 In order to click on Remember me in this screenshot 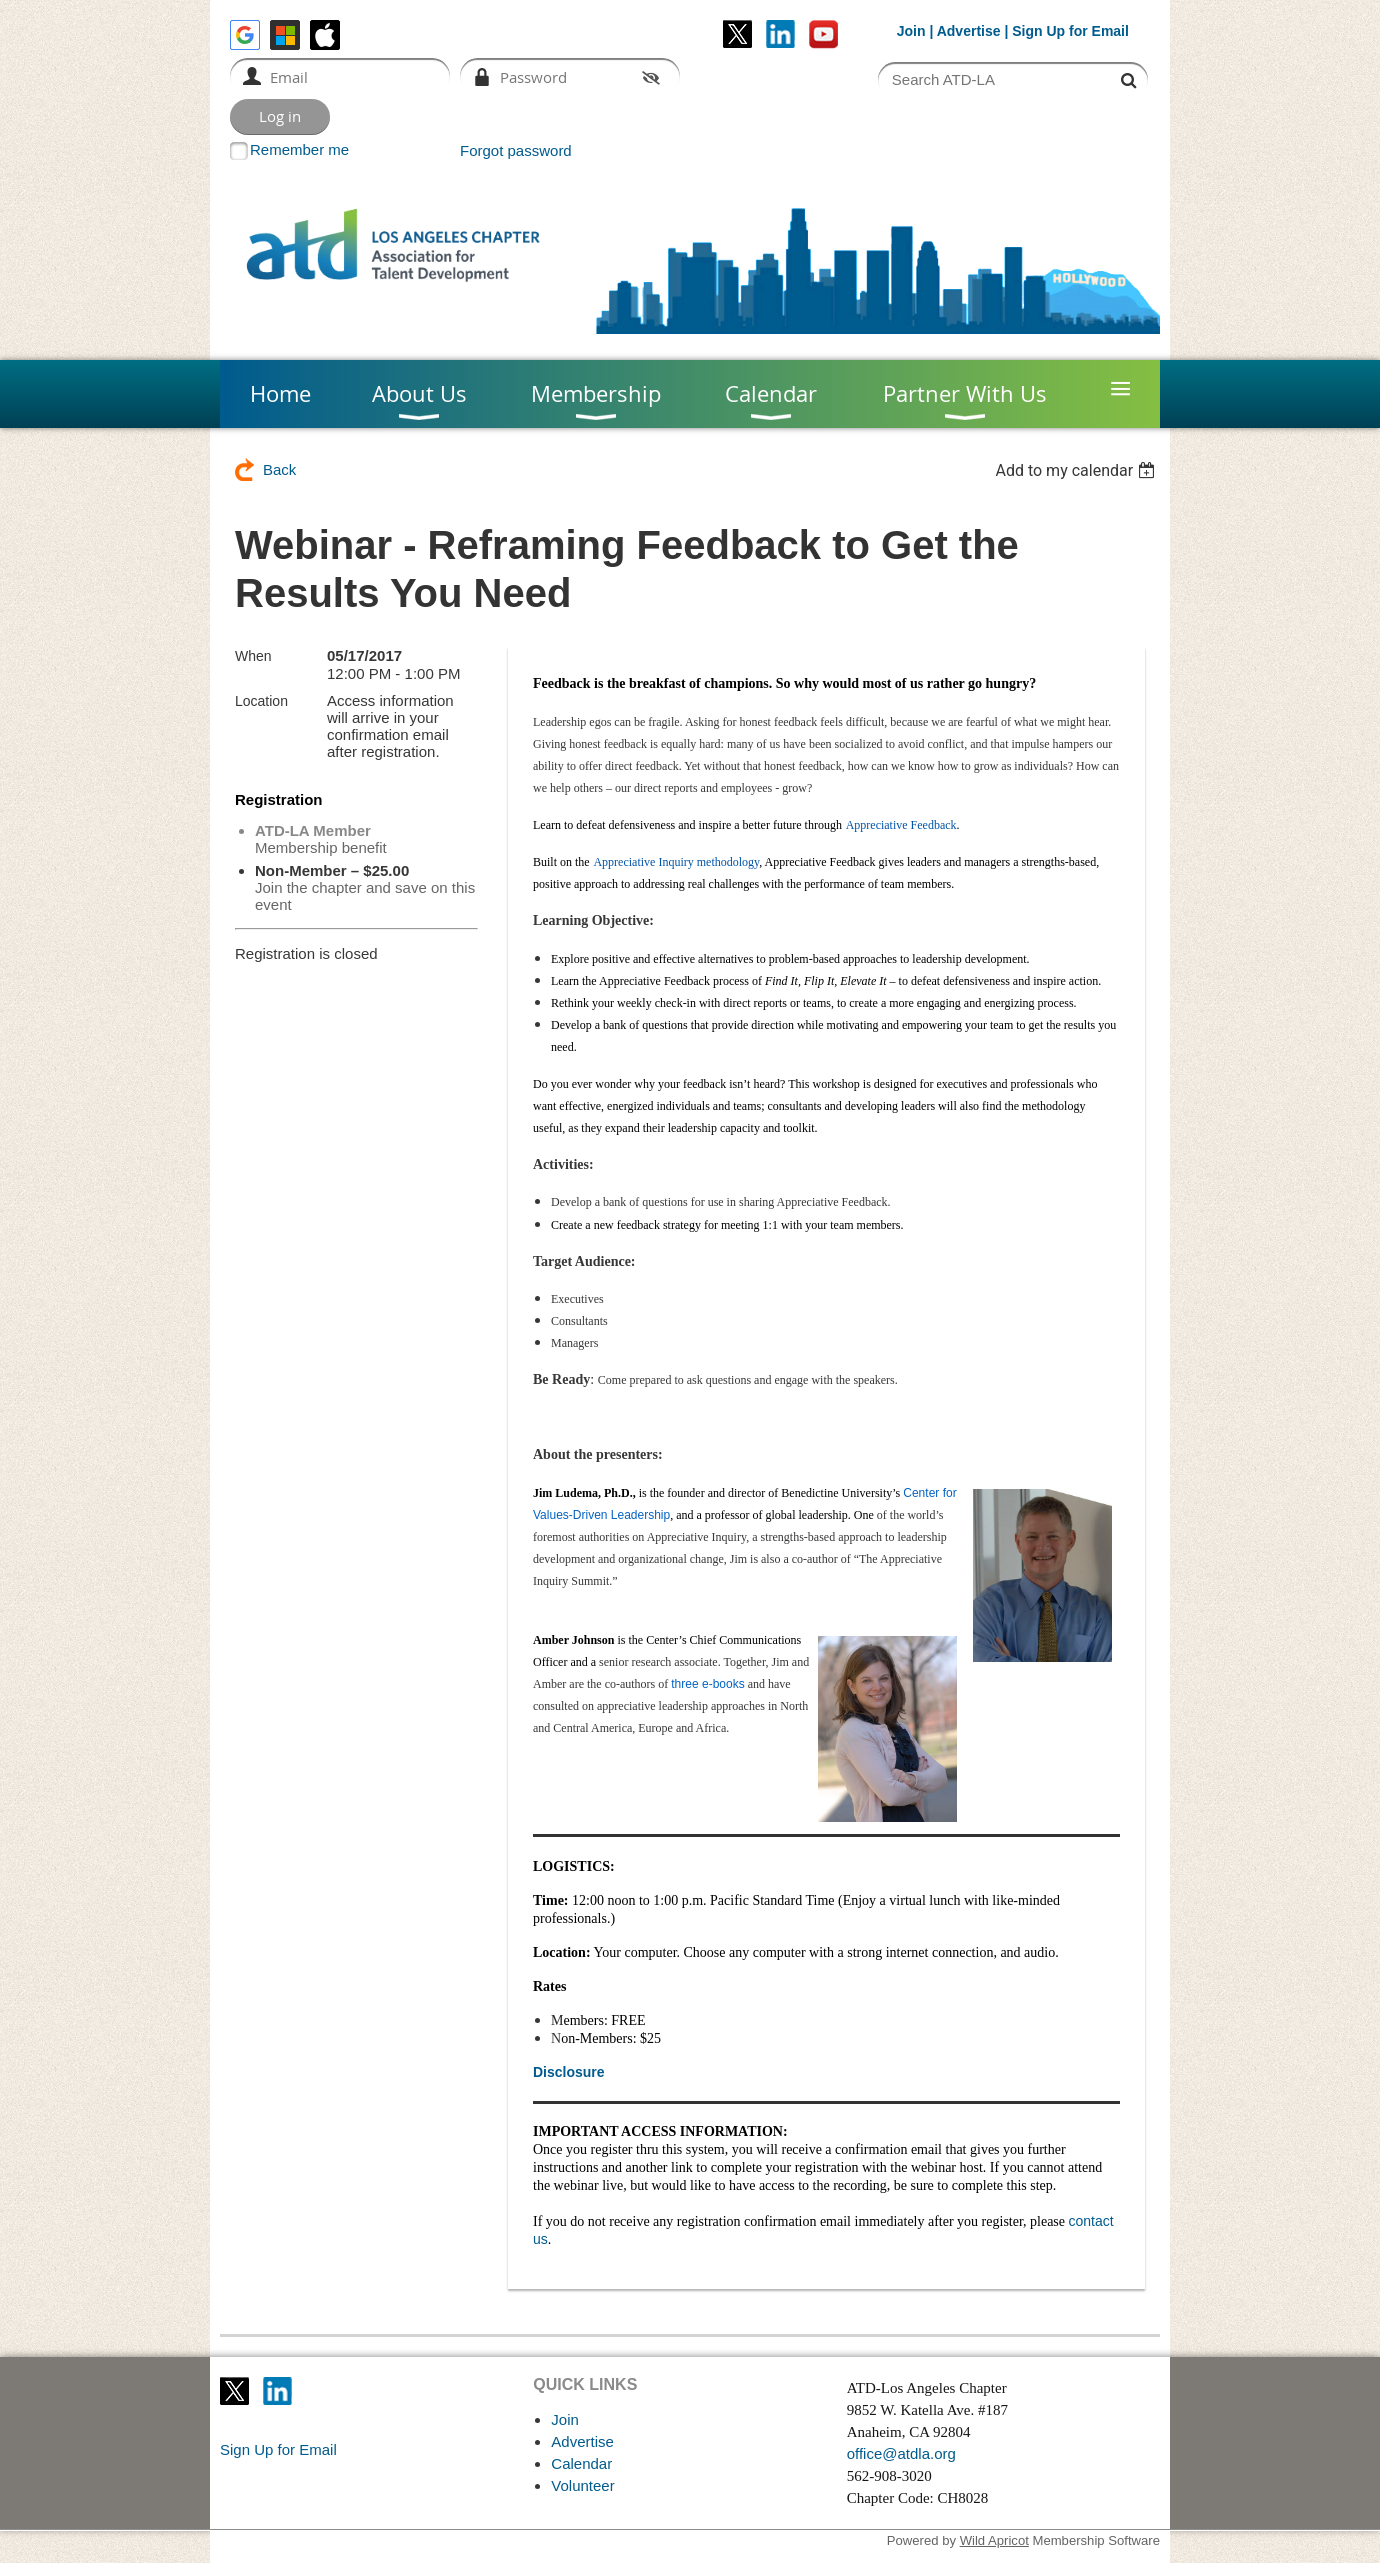, I will do `click(299, 149)`.